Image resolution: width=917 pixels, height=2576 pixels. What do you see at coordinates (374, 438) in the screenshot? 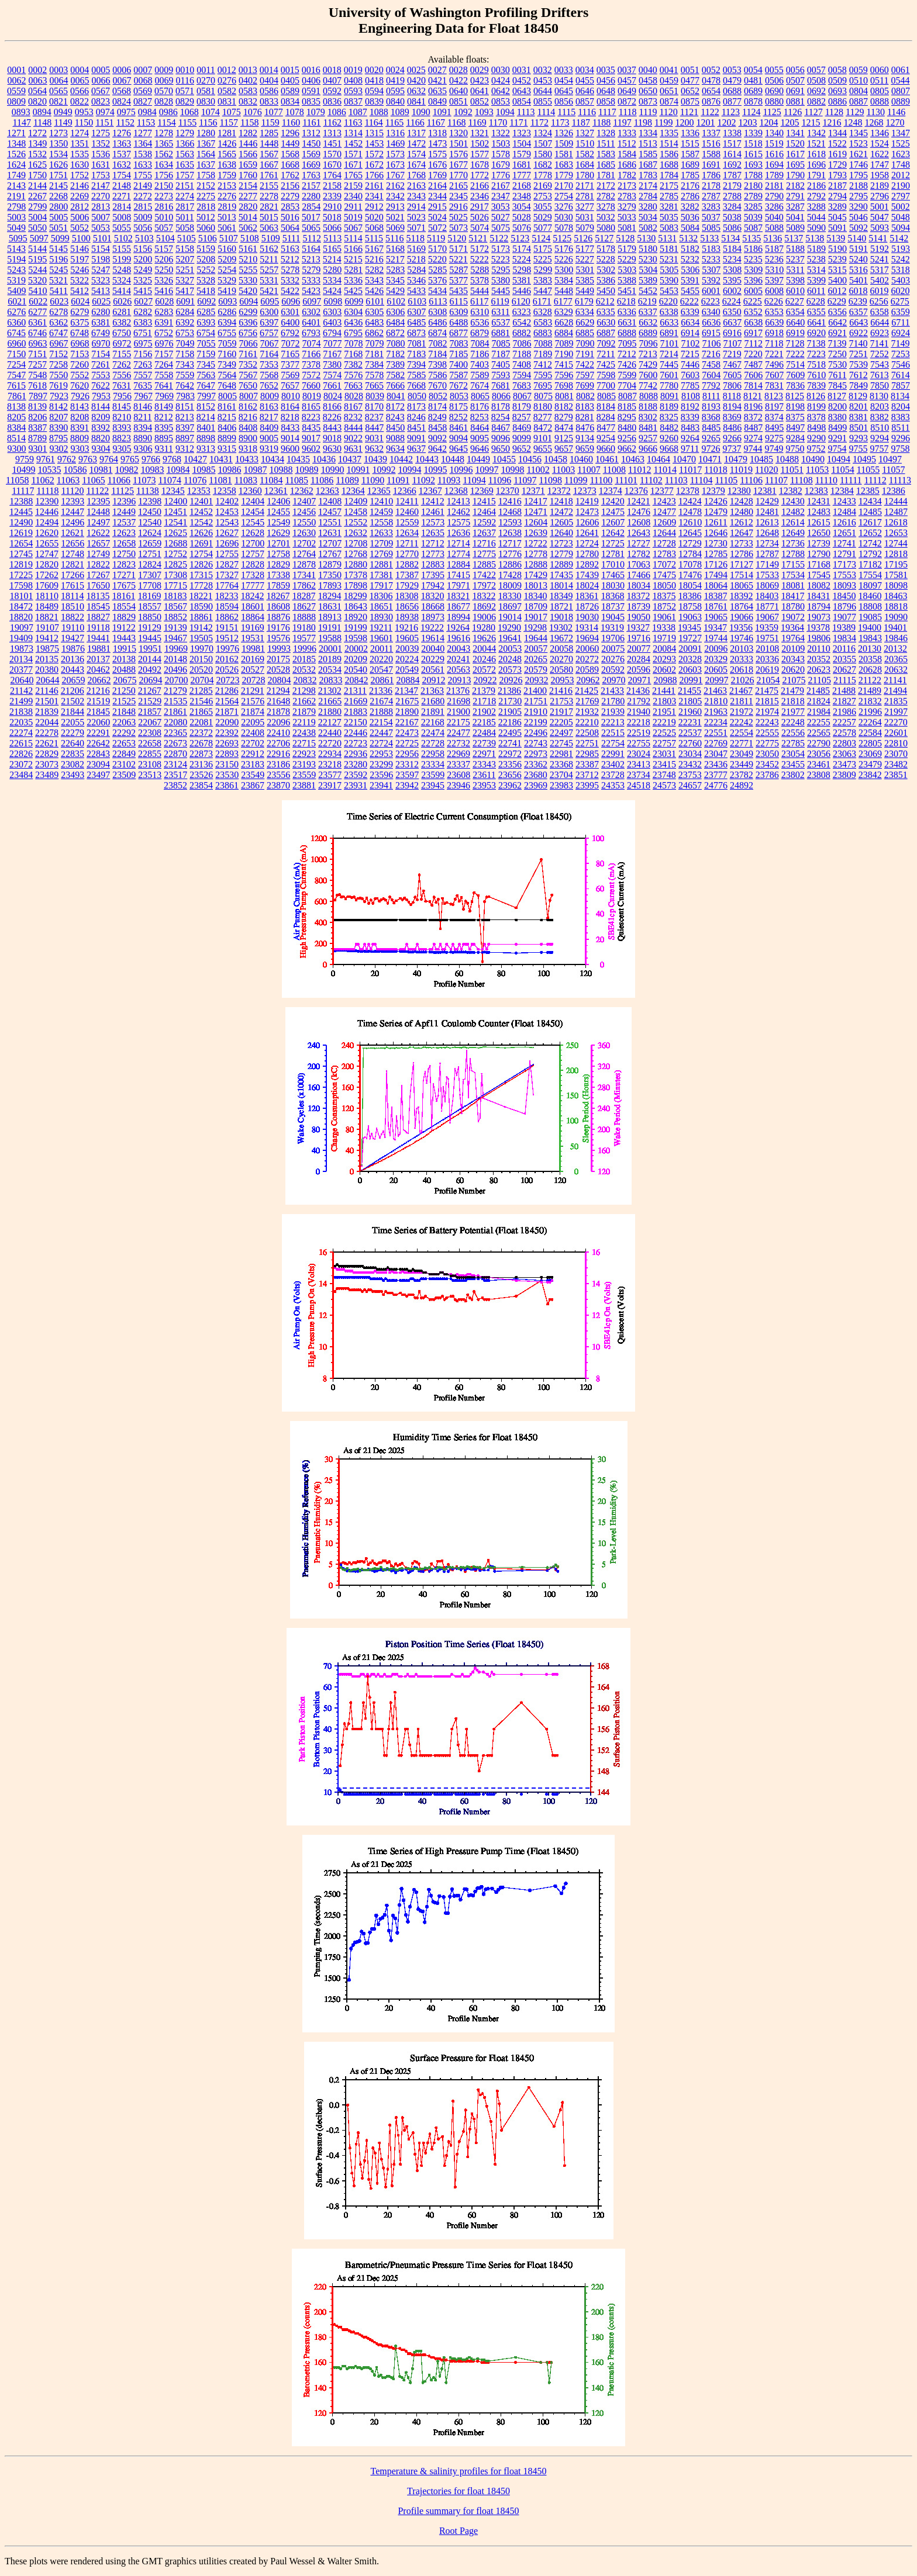
I see `9031` at bounding box center [374, 438].